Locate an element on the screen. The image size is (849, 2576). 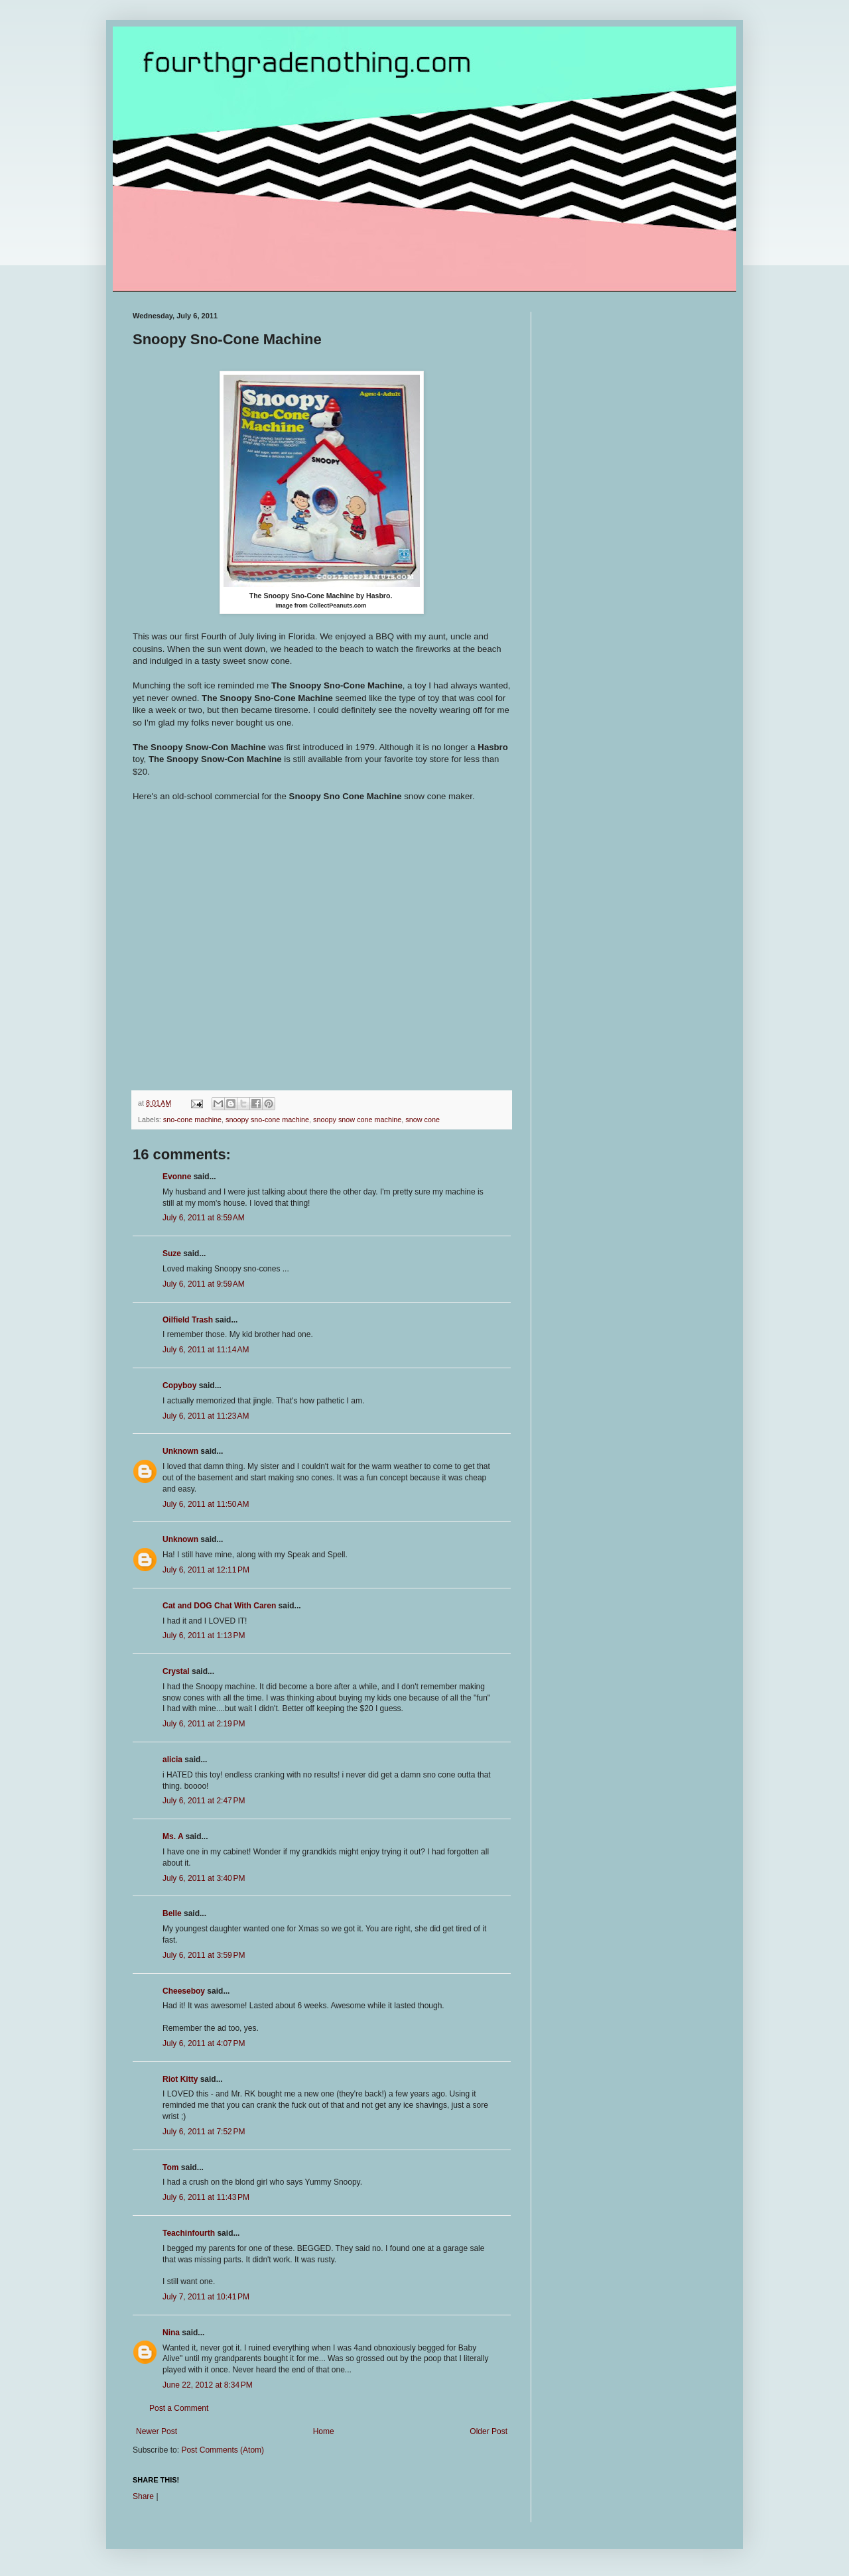
July 6, 2011 at 1:13 PM is located at coordinates (204, 1635).